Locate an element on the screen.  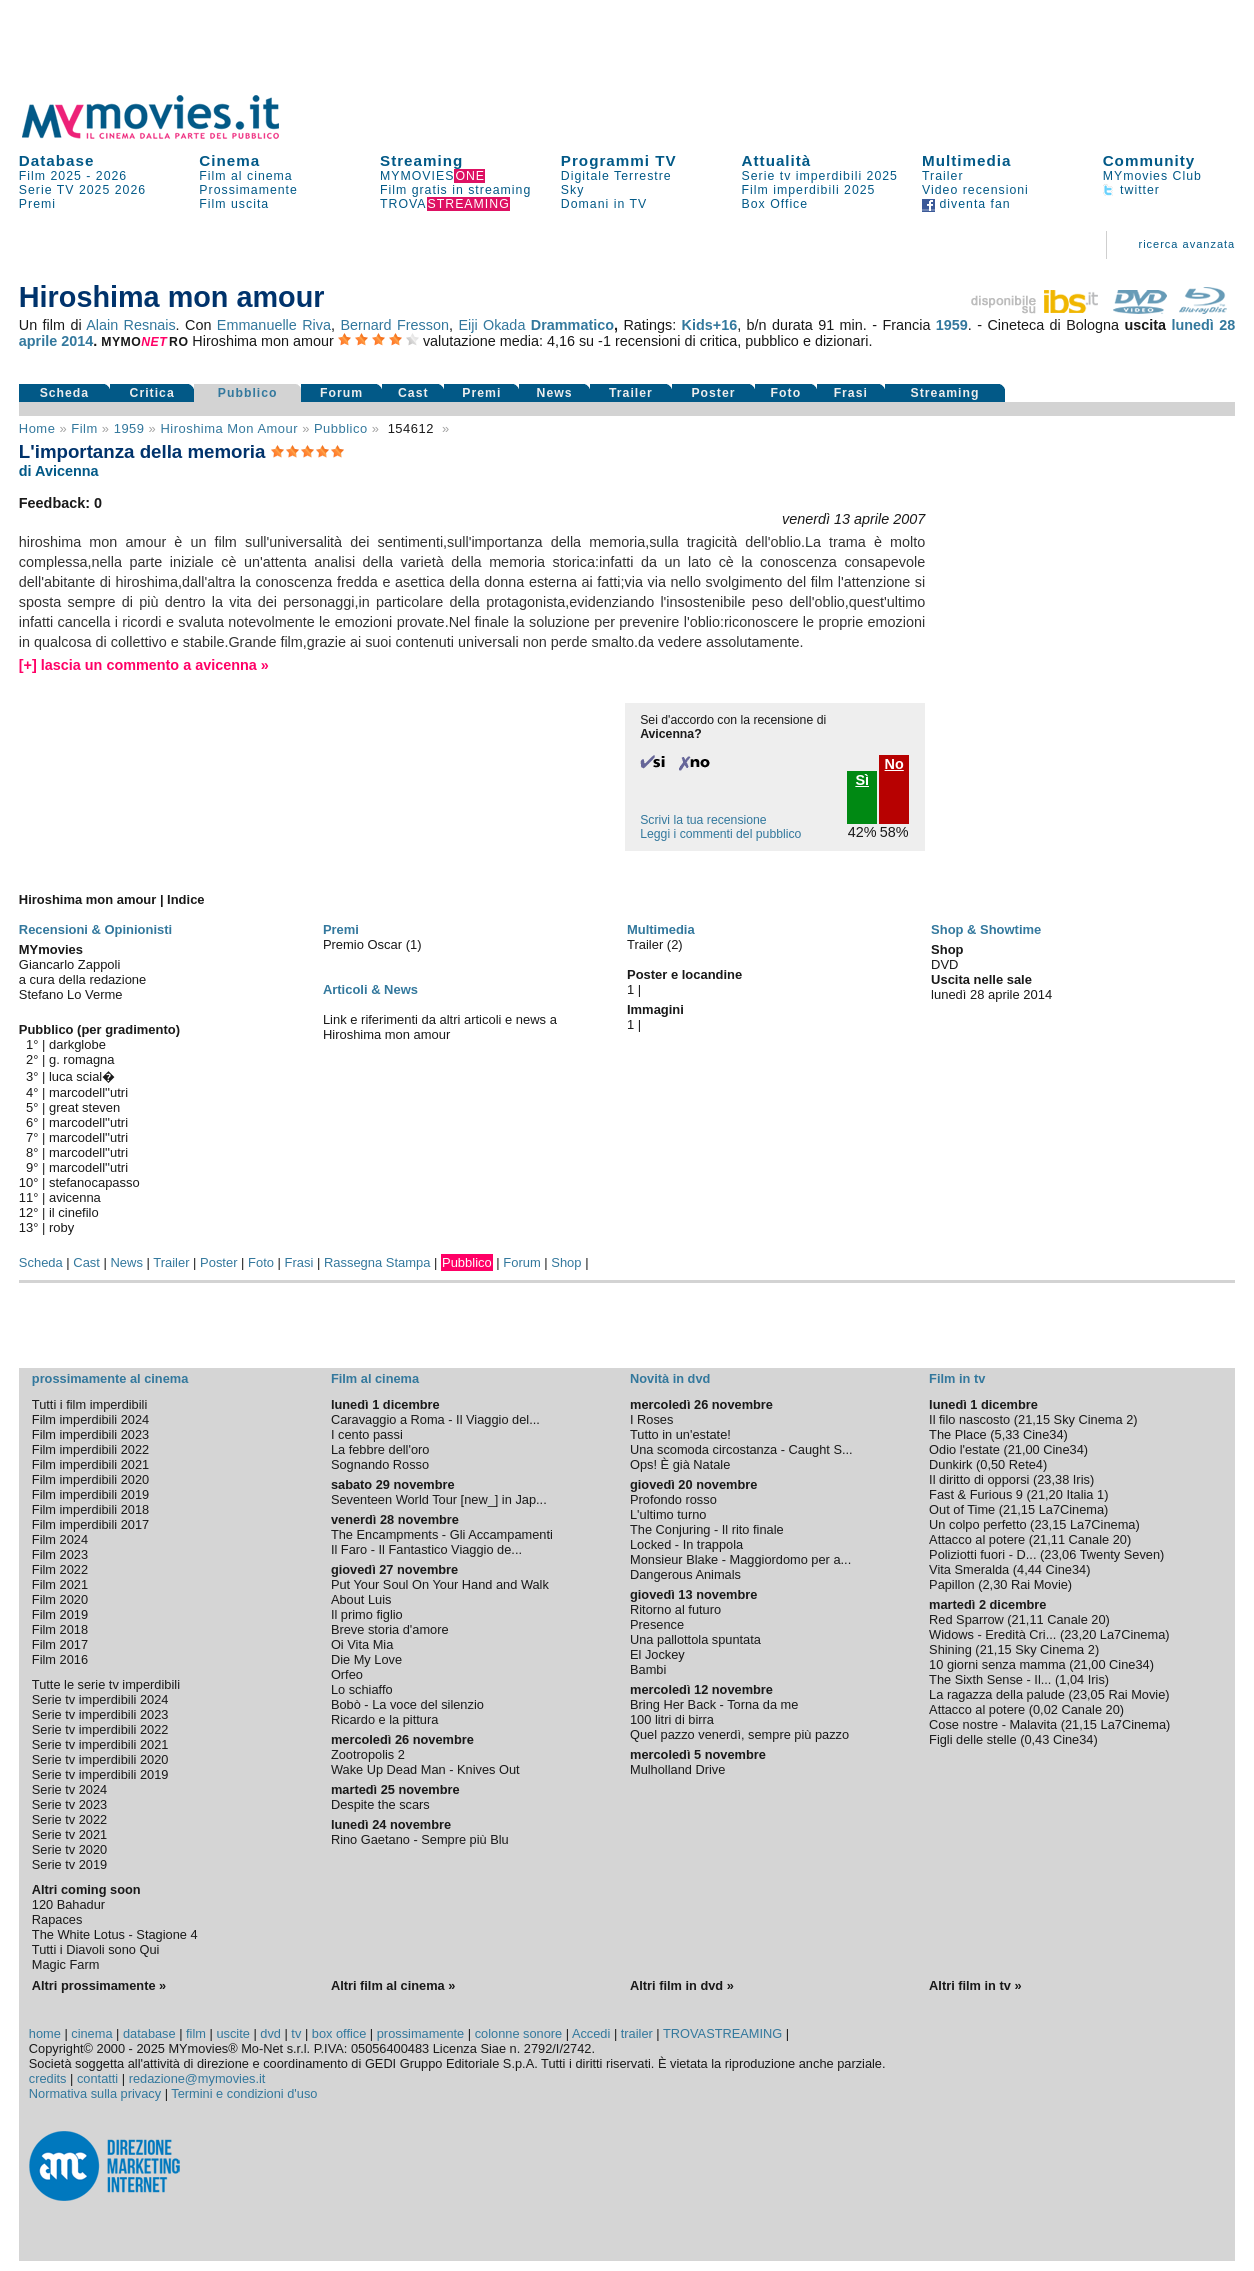
Papillon is located at coordinates (952, 1584).